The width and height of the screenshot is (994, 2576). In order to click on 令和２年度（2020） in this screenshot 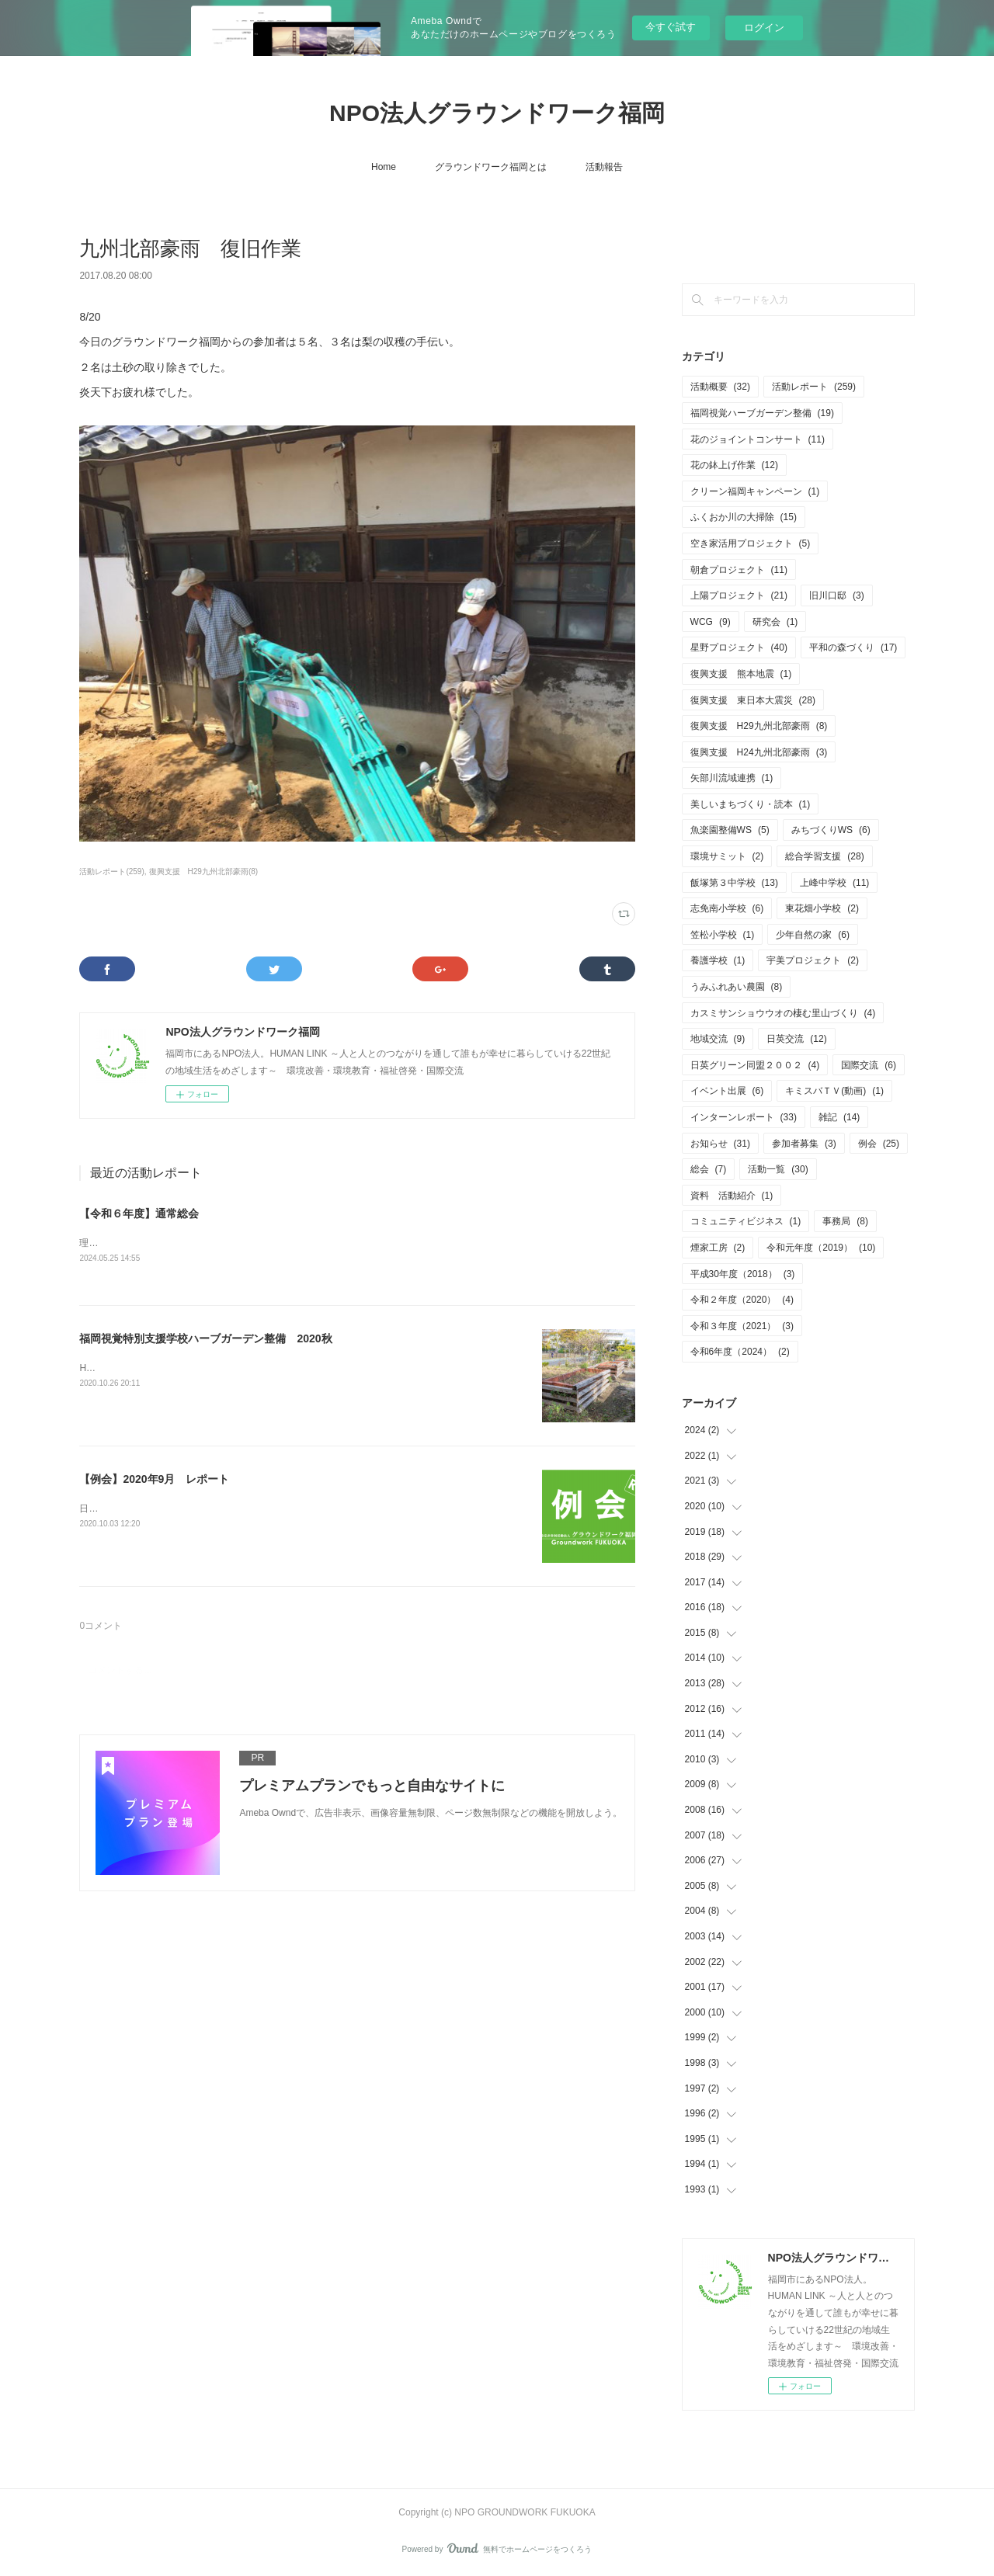, I will do `click(742, 1299)`.